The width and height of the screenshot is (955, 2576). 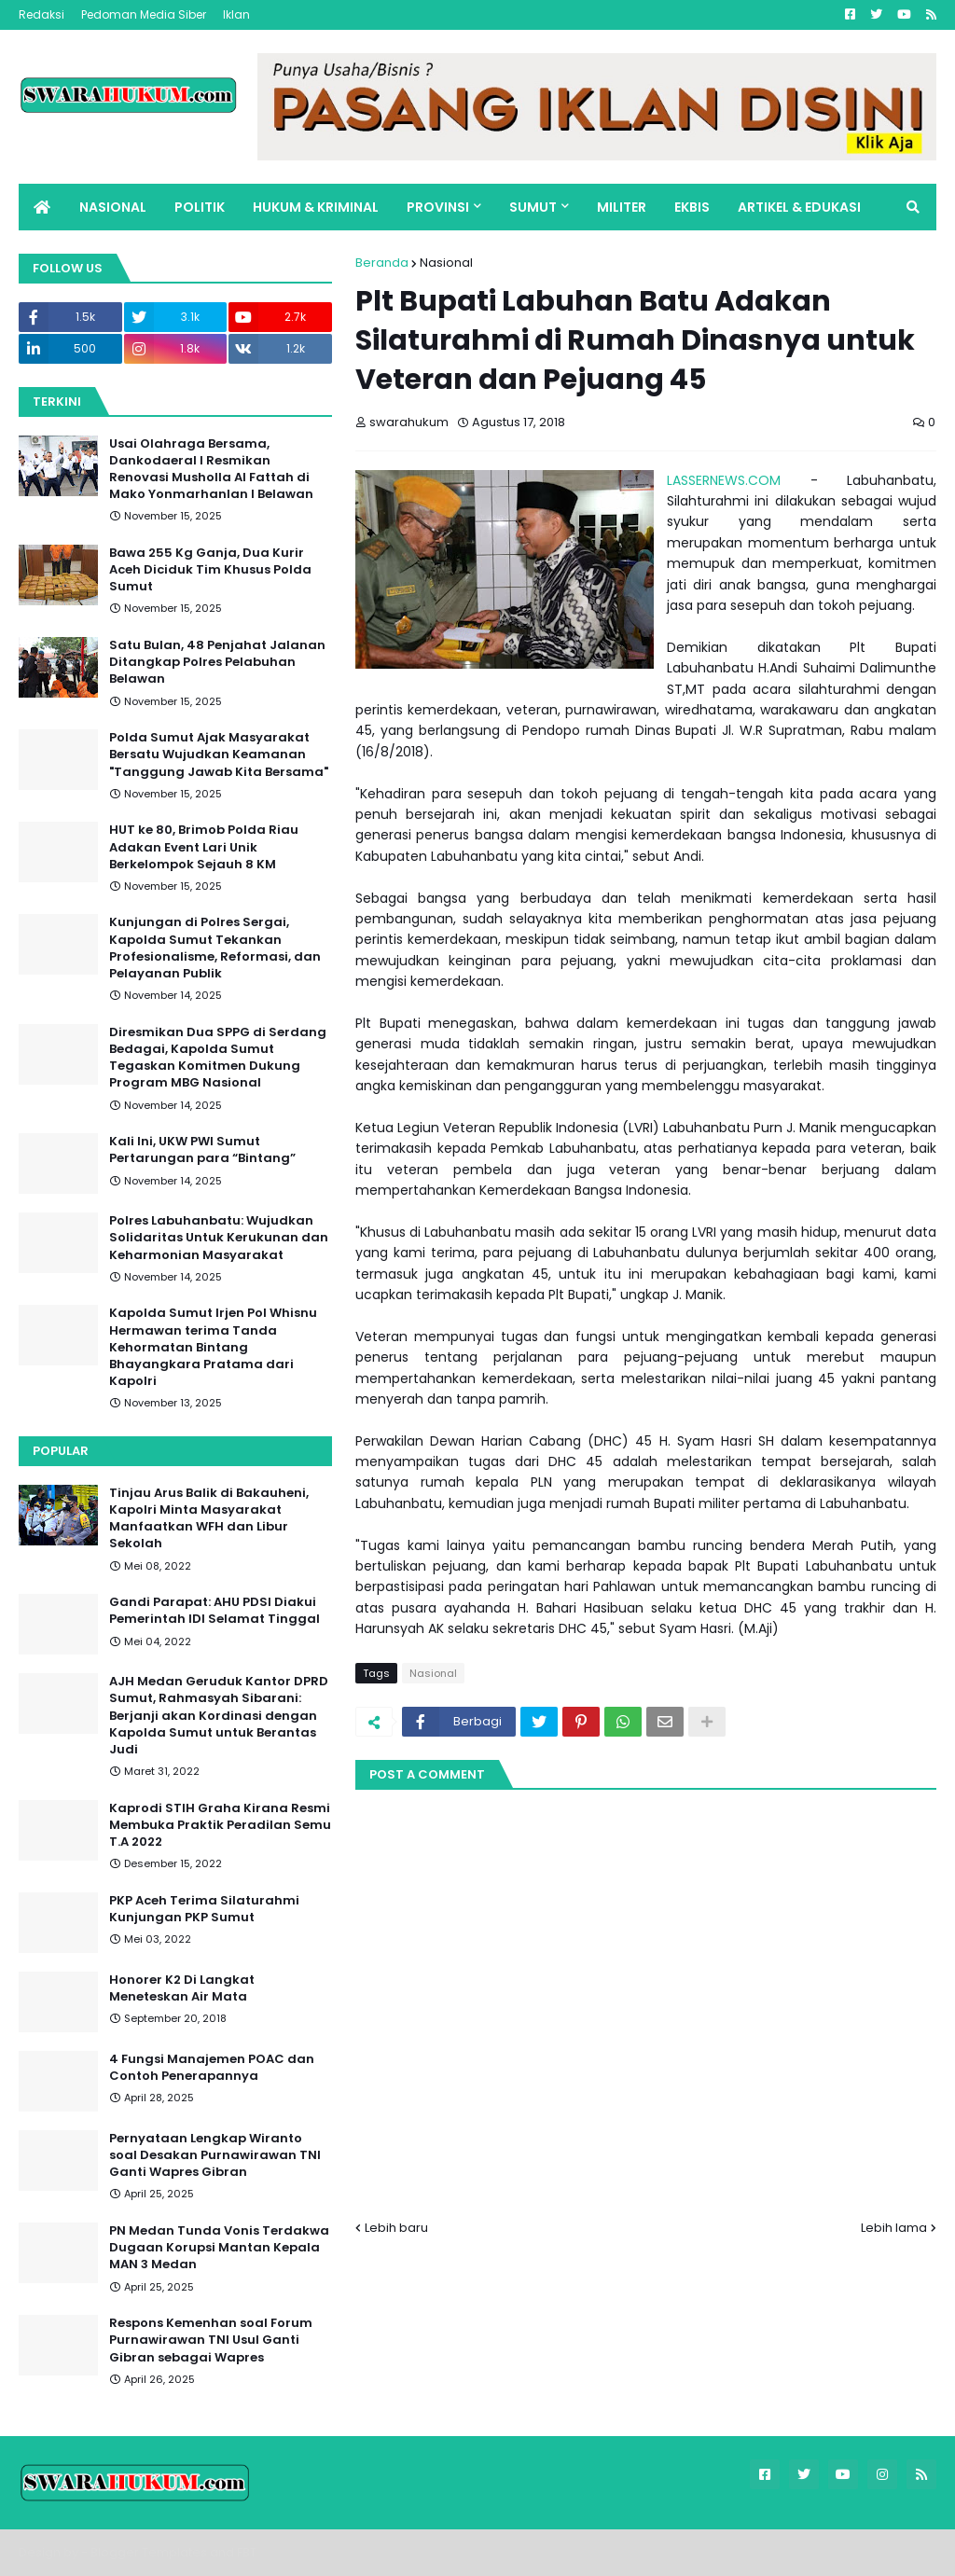 What do you see at coordinates (218, 1237) in the screenshot?
I see `Polres Labuhanbatu: Wujudkan Solidaritas Untuk Kerukunan dan Keharmonian Masyarakat` at bounding box center [218, 1237].